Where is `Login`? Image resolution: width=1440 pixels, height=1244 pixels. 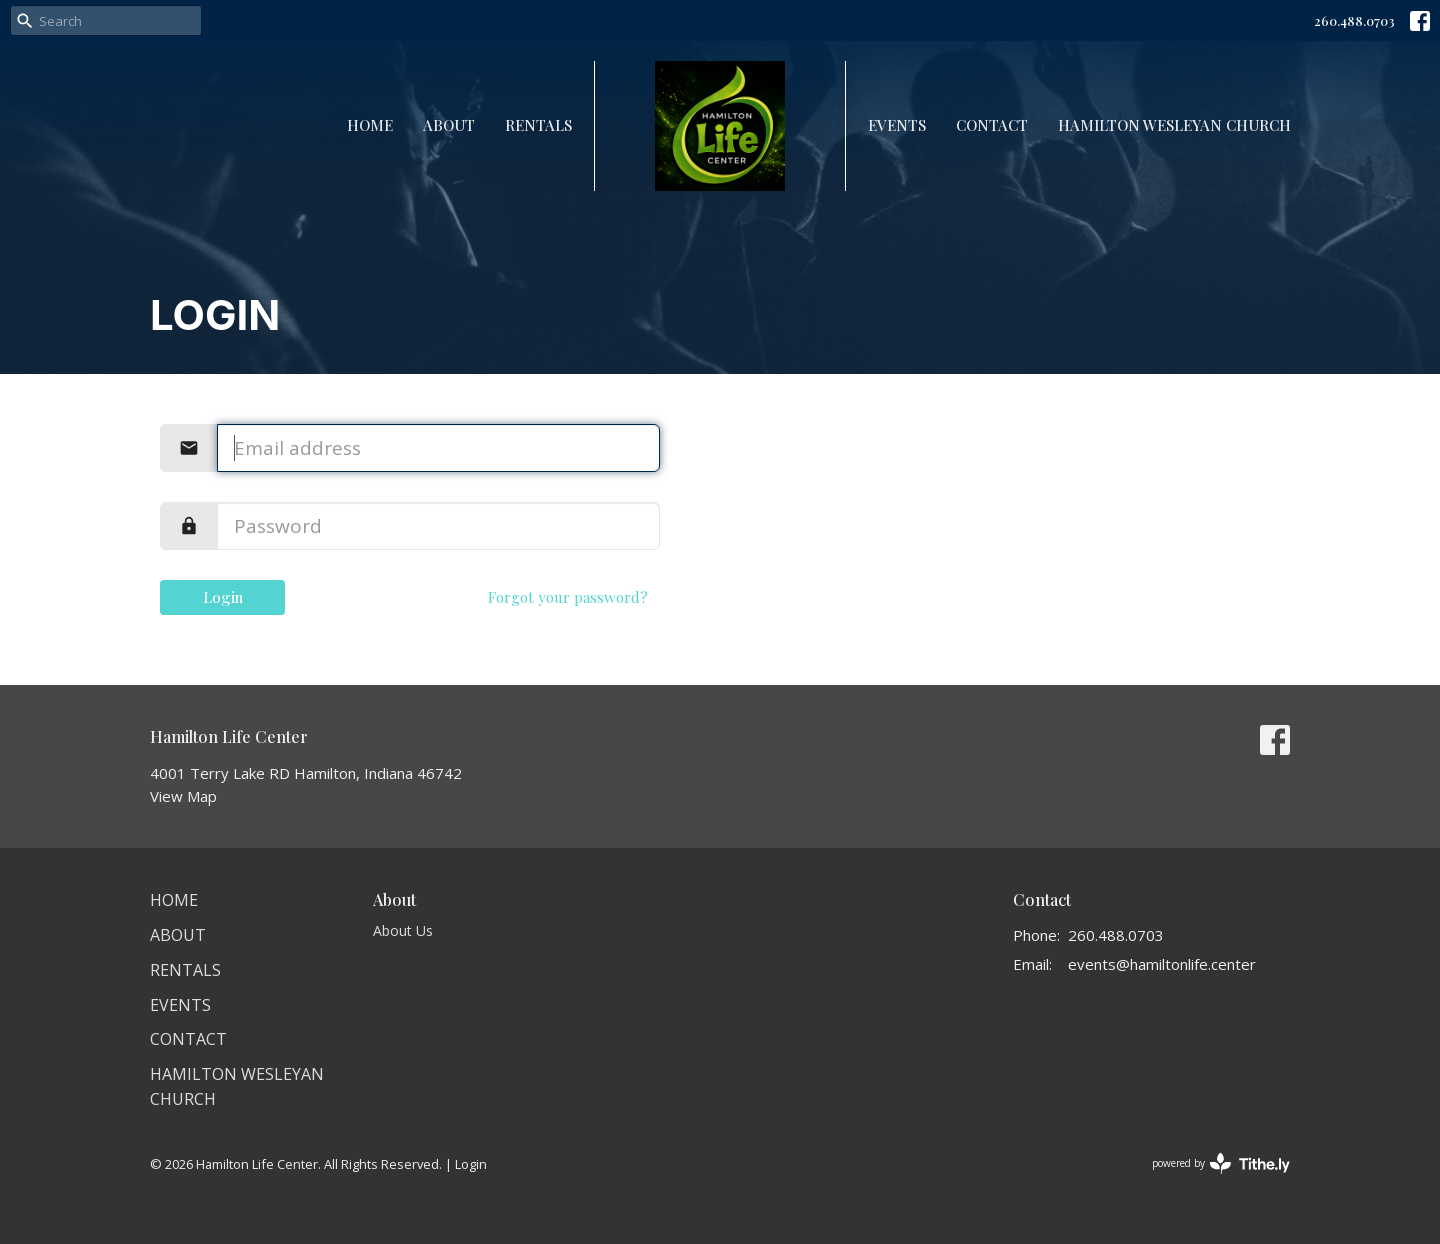
Login is located at coordinates (223, 597).